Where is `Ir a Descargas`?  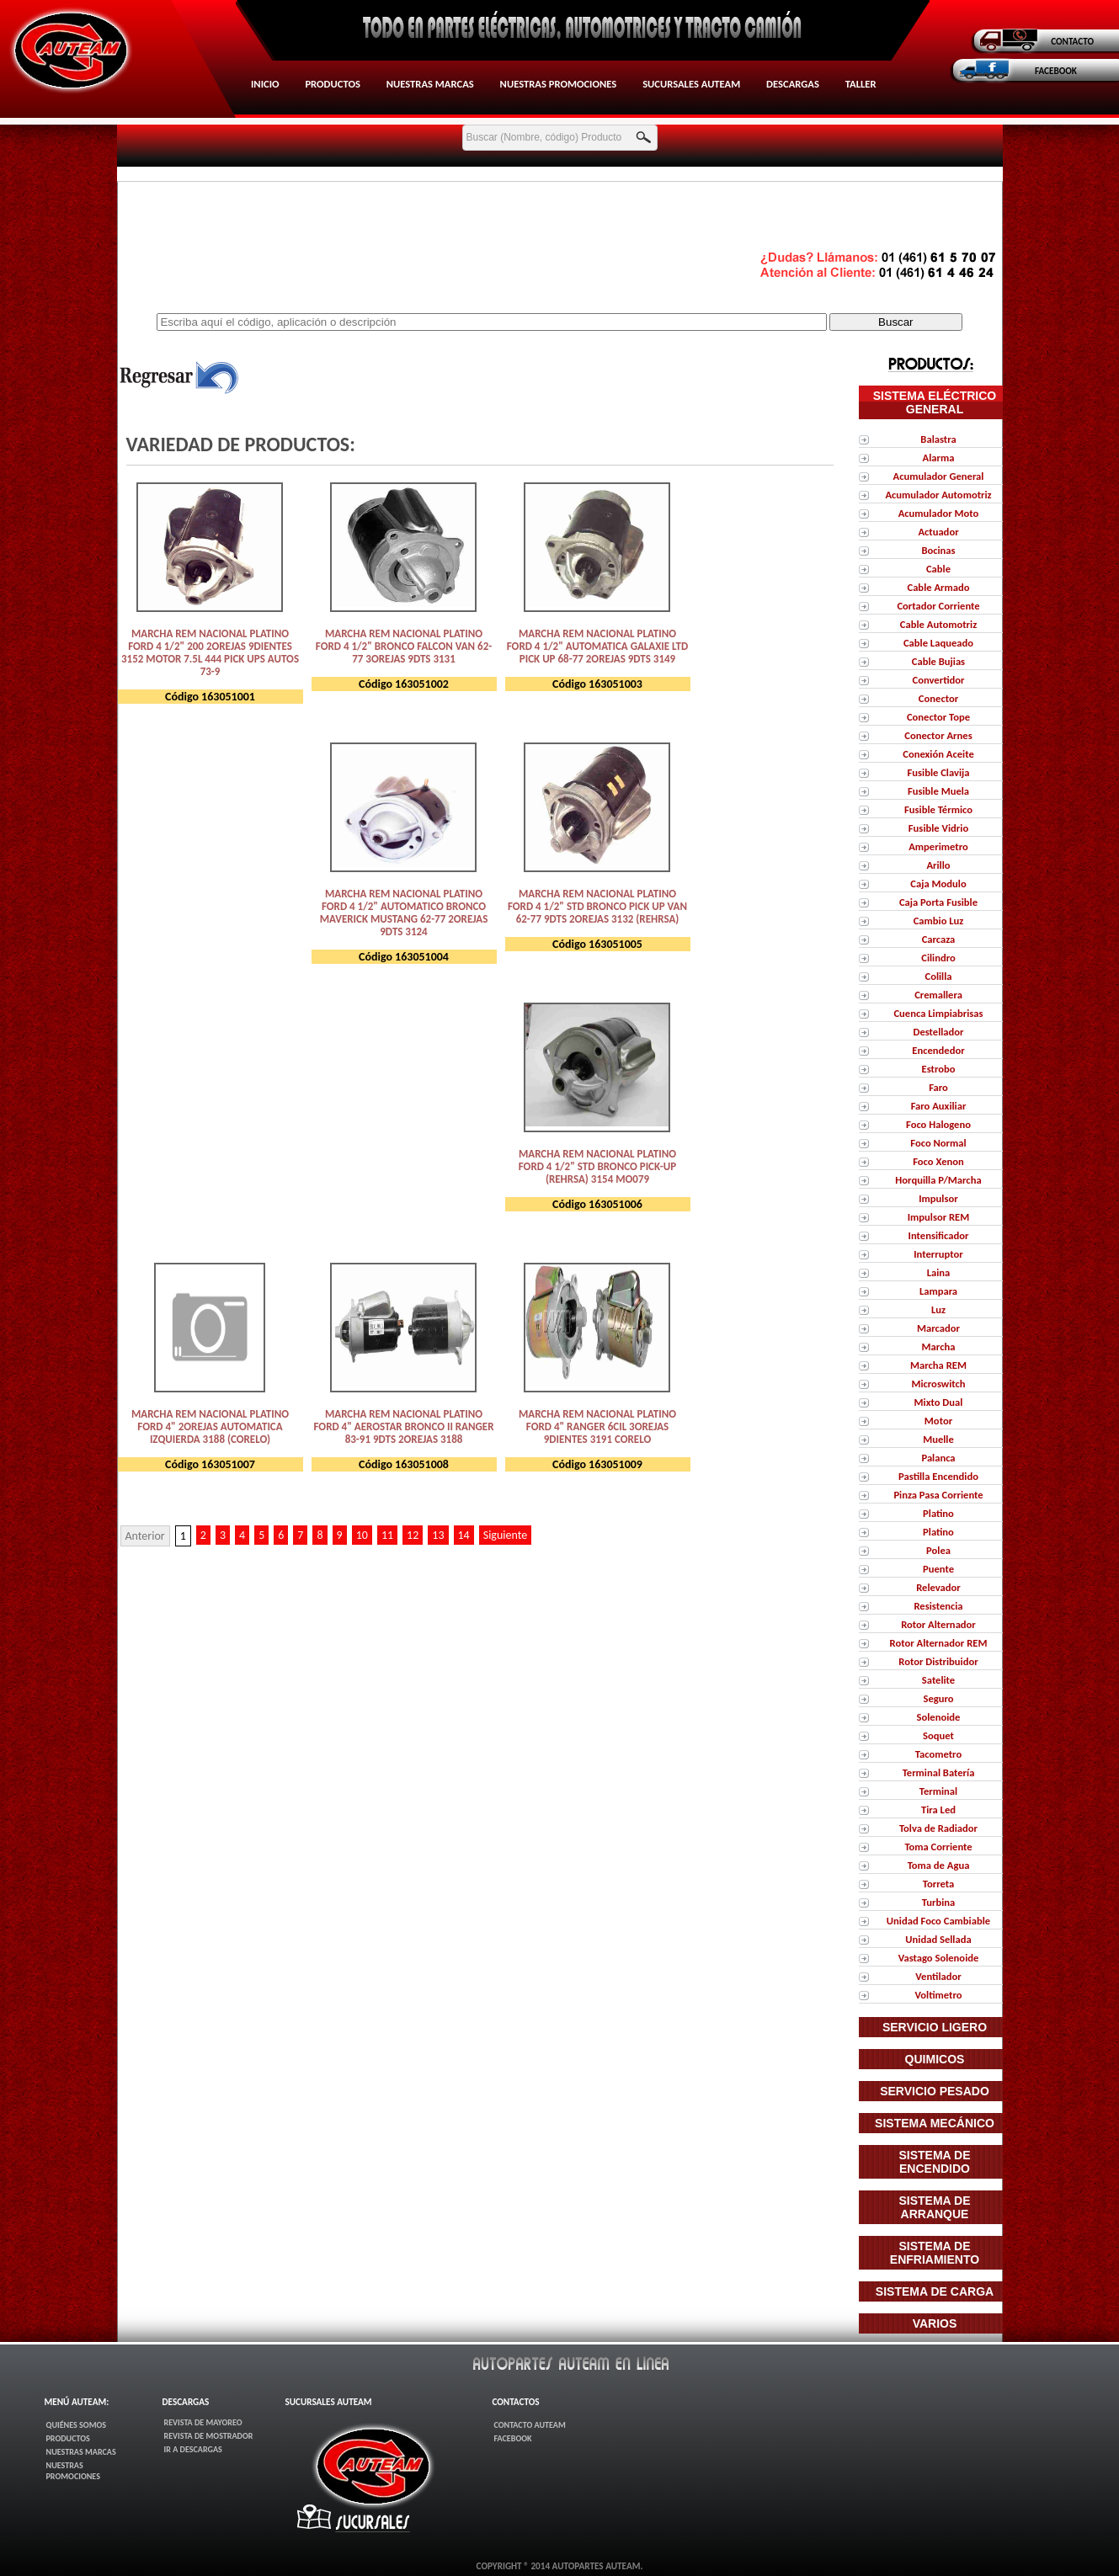
Ir a Descargas is located at coordinates (193, 2449).